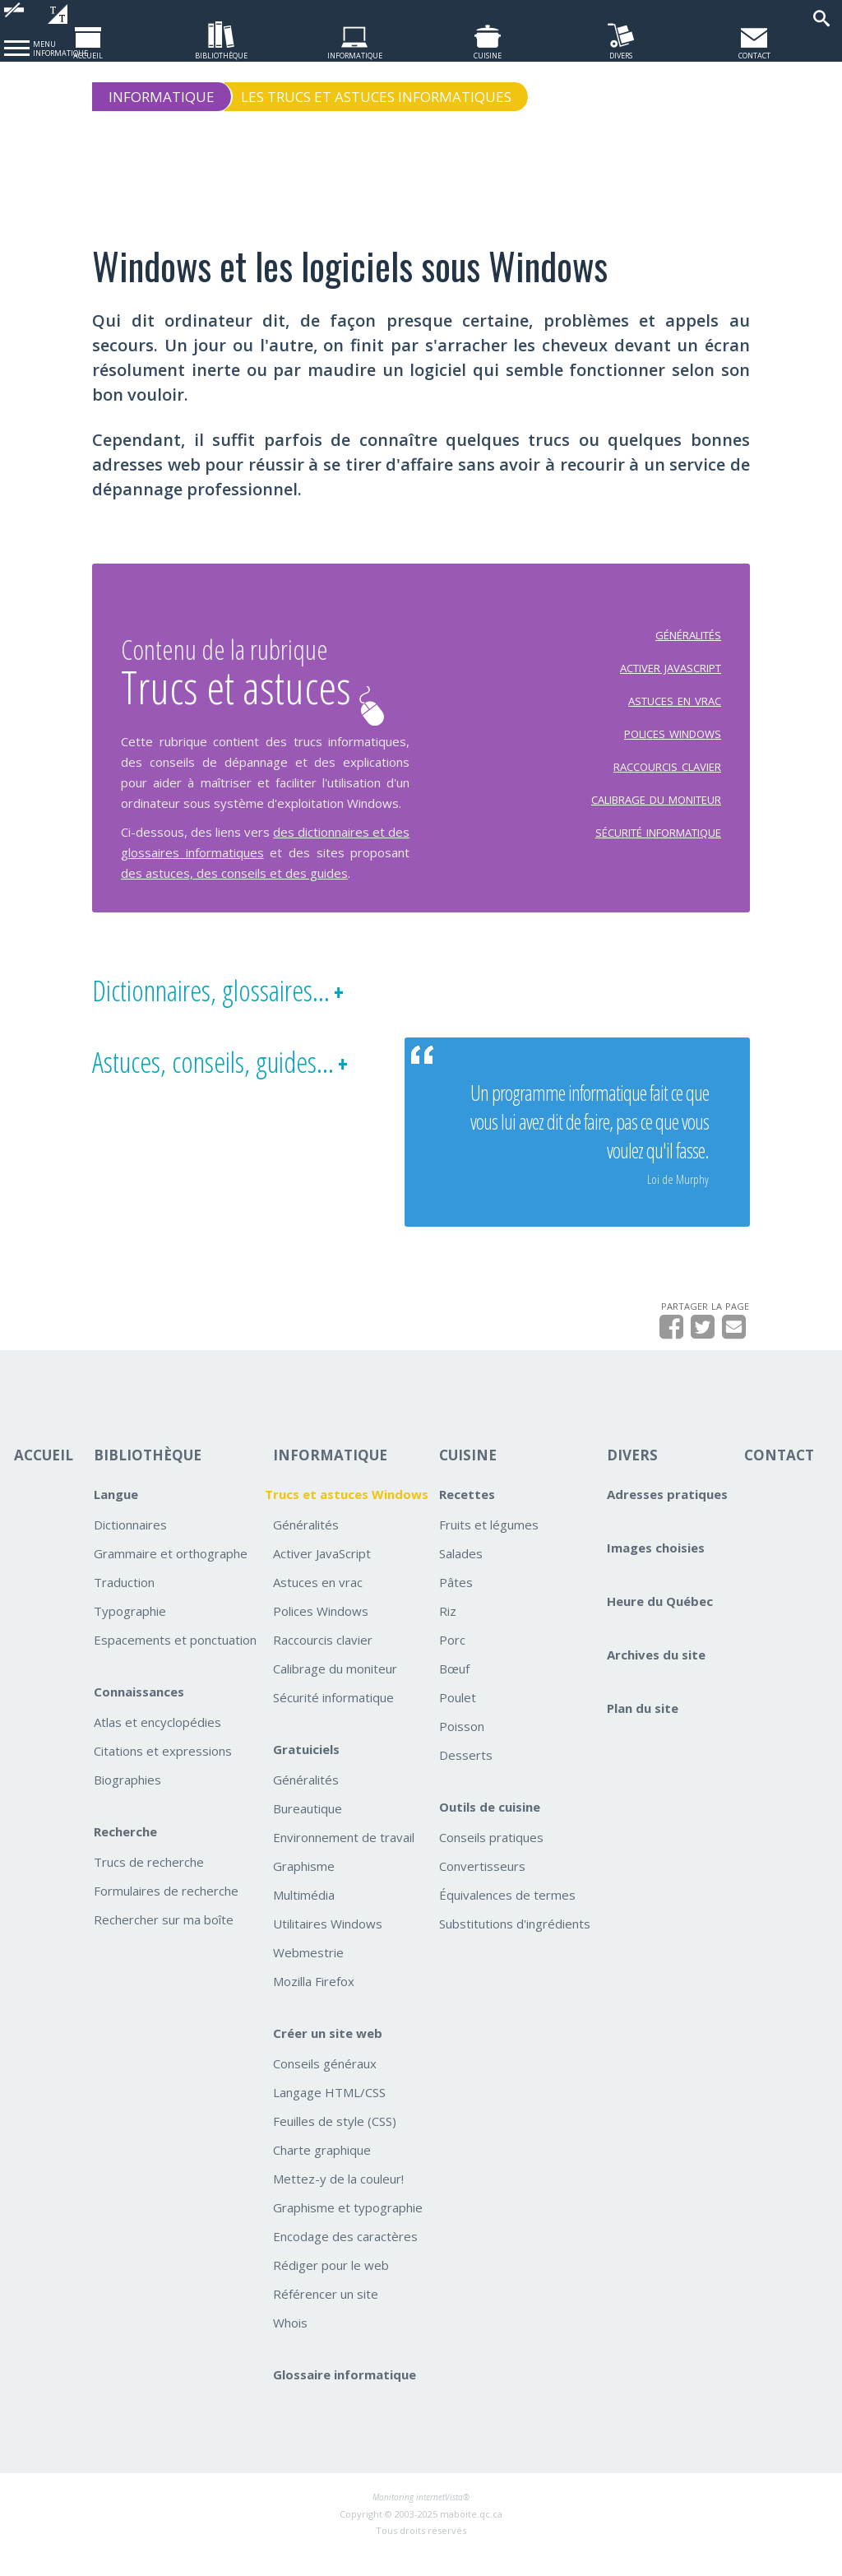 The width and height of the screenshot is (842, 2576). Describe the element at coordinates (124, 1602) in the screenshot. I see `Traduction` at that location.